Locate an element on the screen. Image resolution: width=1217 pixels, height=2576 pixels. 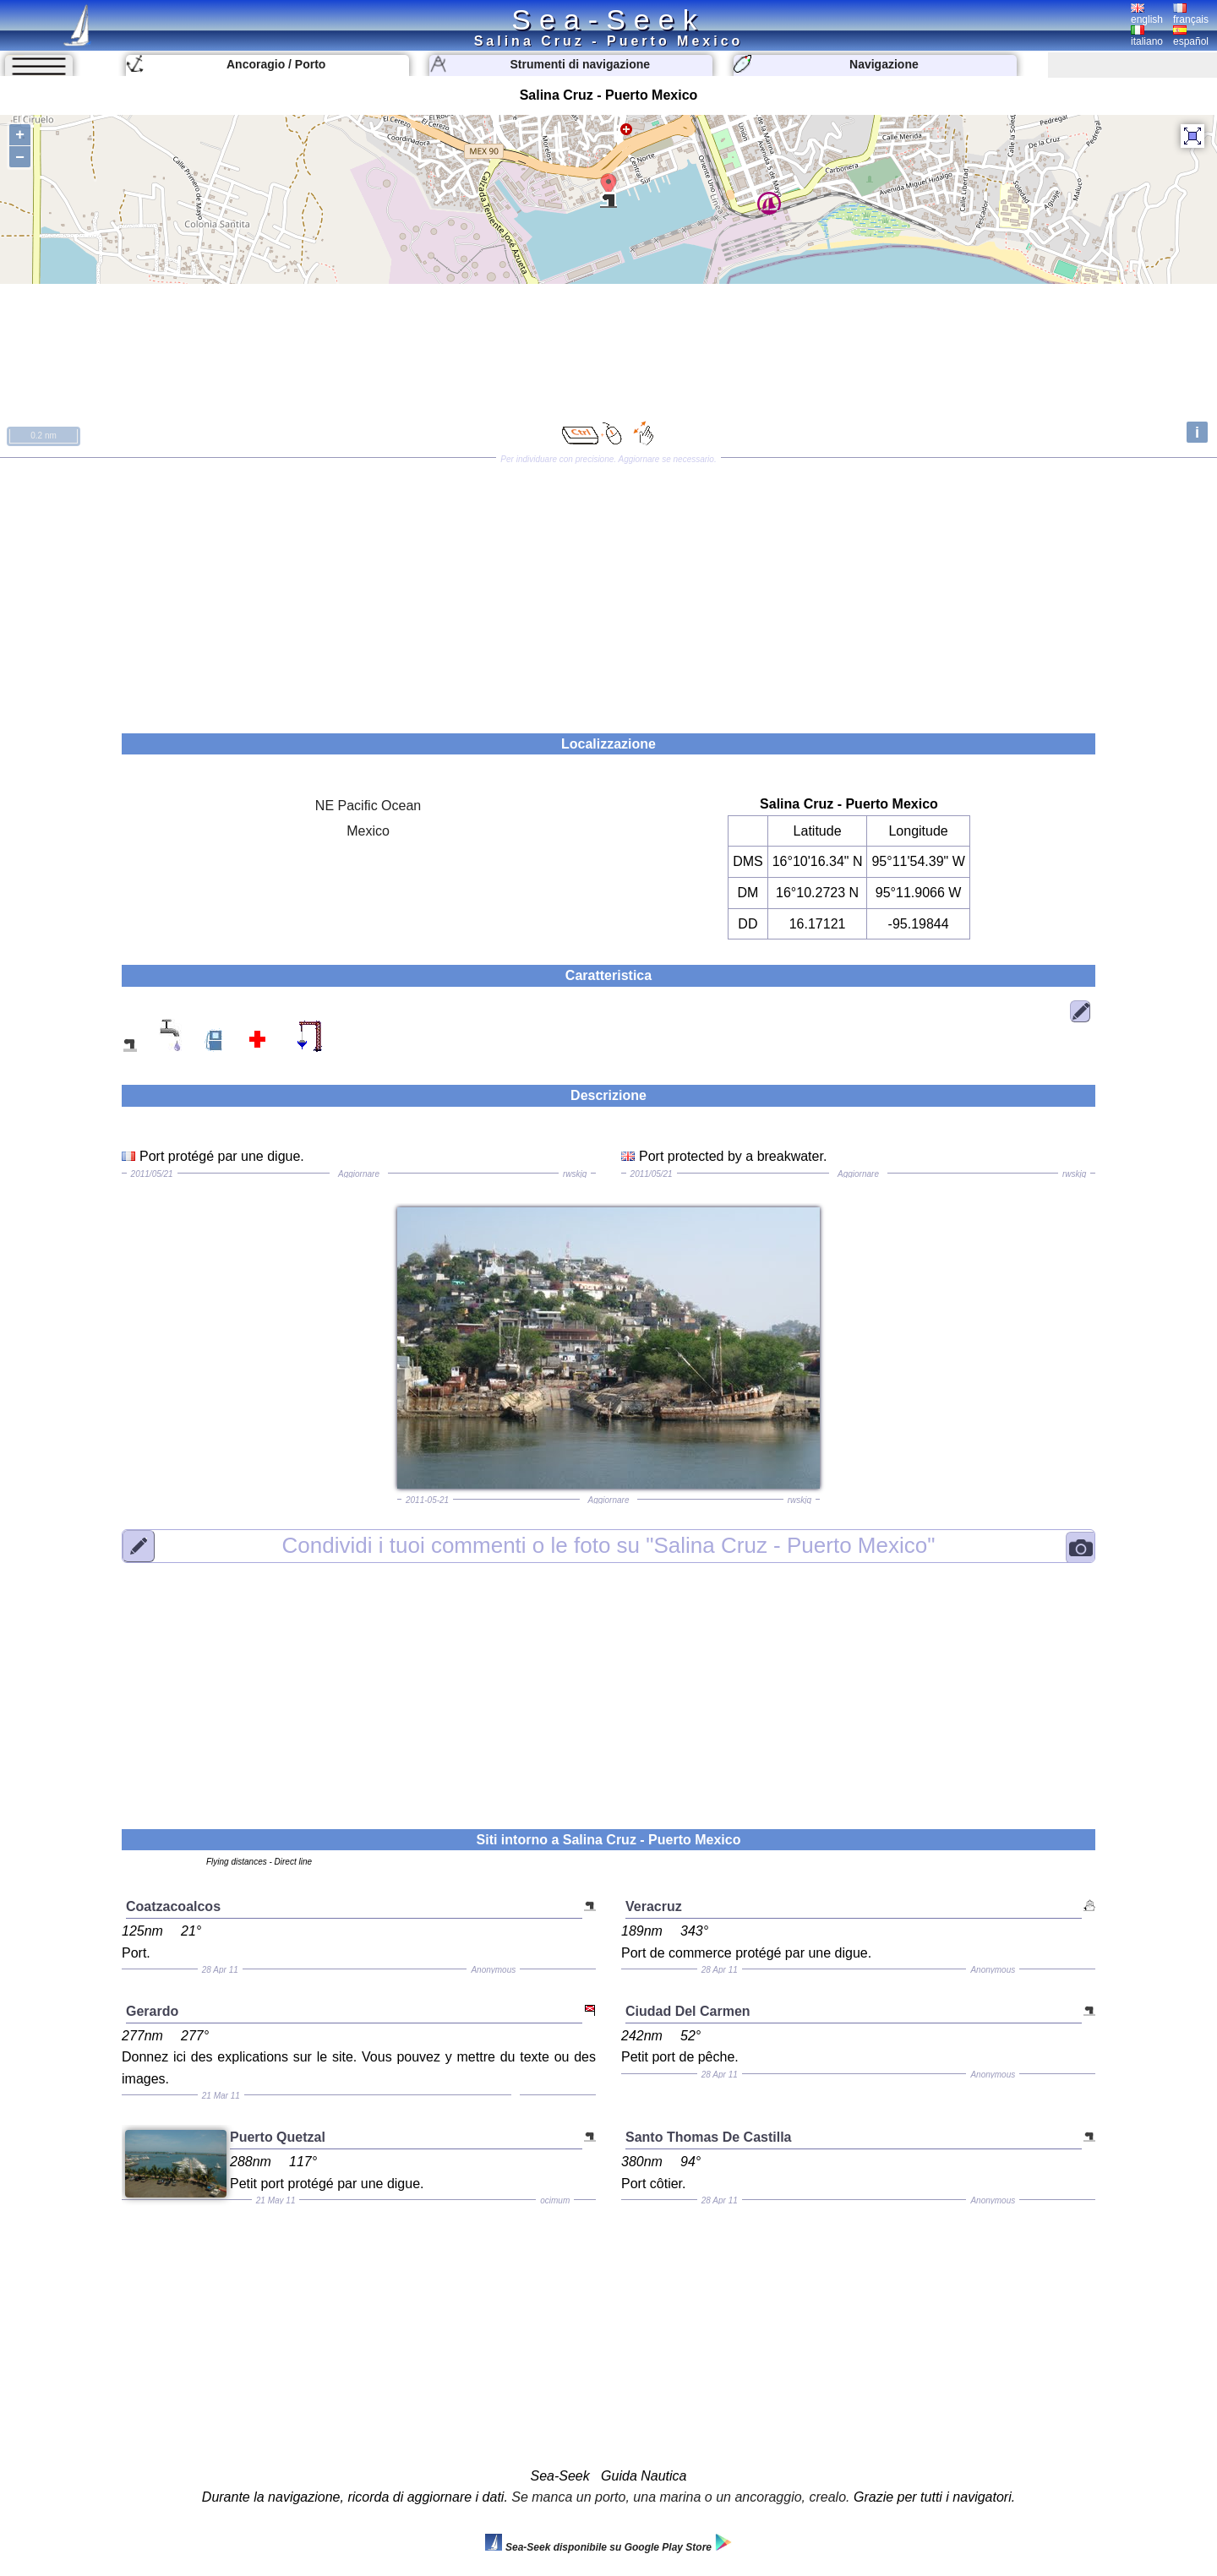
english is located at coordinates (1147, 14).